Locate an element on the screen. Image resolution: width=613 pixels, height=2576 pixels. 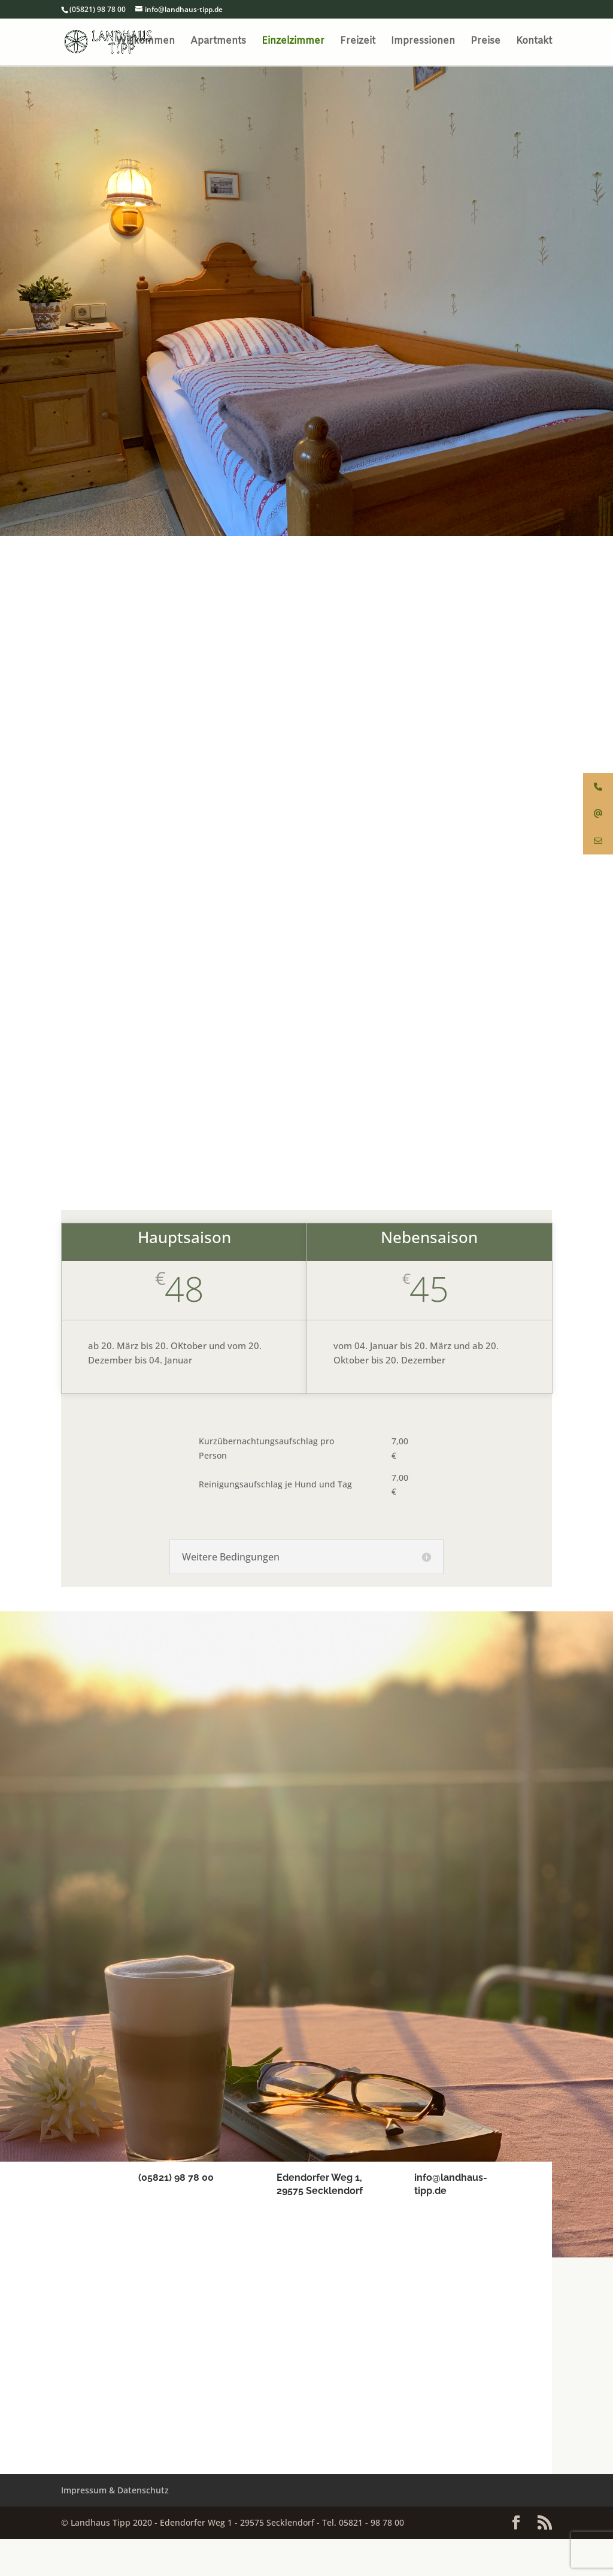
Willkommen is located at coordinates (145, 43).